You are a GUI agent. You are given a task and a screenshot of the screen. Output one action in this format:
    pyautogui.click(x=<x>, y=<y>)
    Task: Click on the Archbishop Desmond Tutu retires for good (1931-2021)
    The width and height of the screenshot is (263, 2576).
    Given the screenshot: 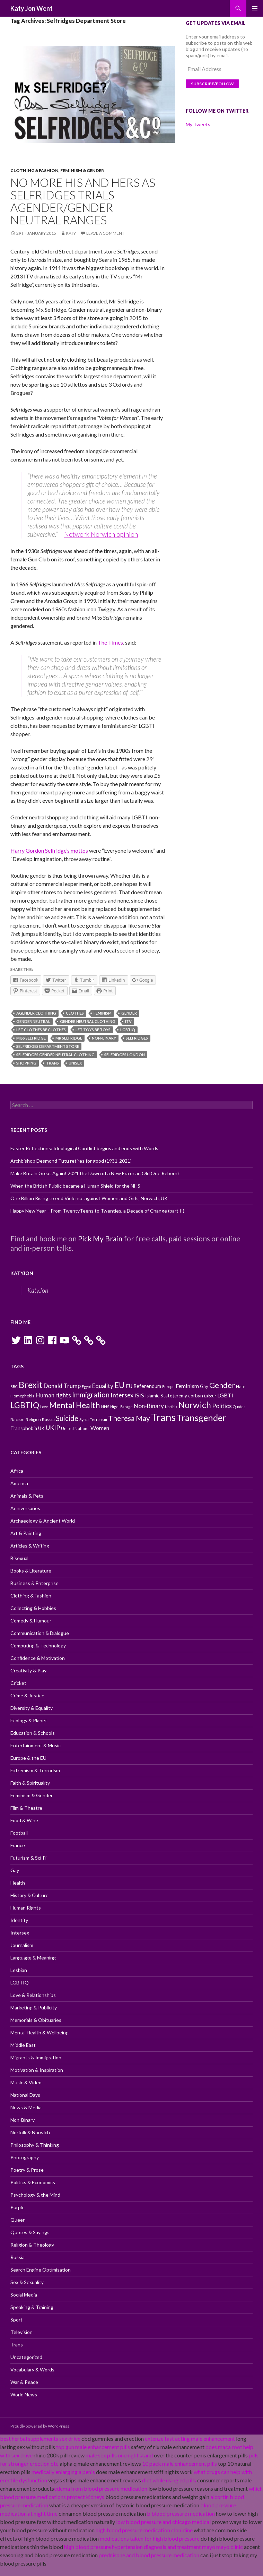 What is the action you would take?
    pyautogui.click(x=71, y=1161)
    